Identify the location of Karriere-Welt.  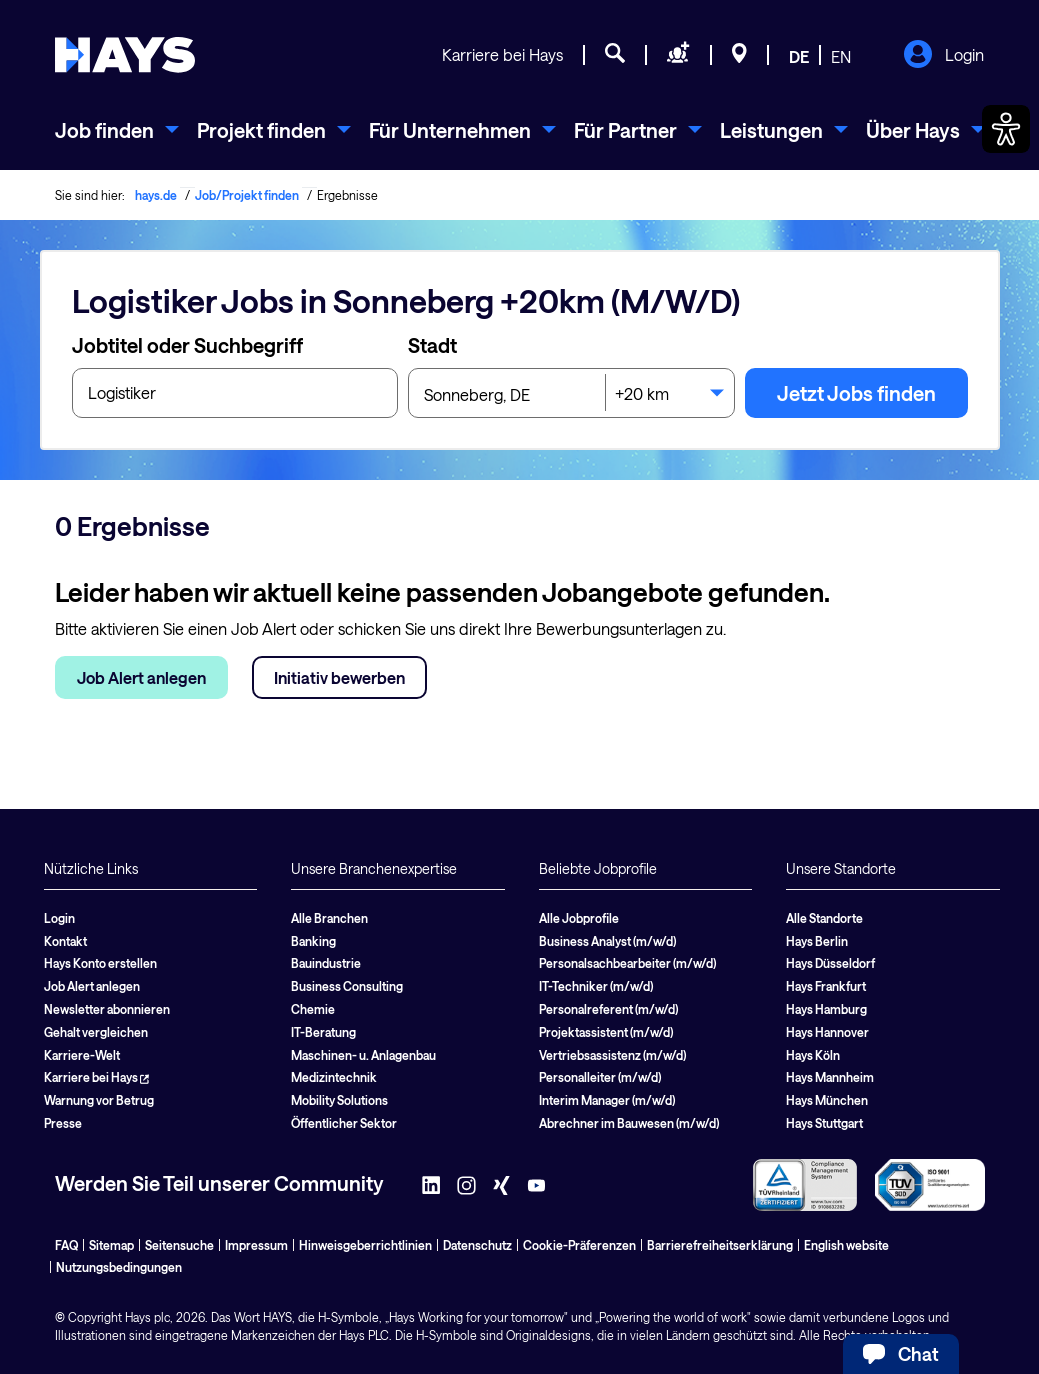
(82, 1055).